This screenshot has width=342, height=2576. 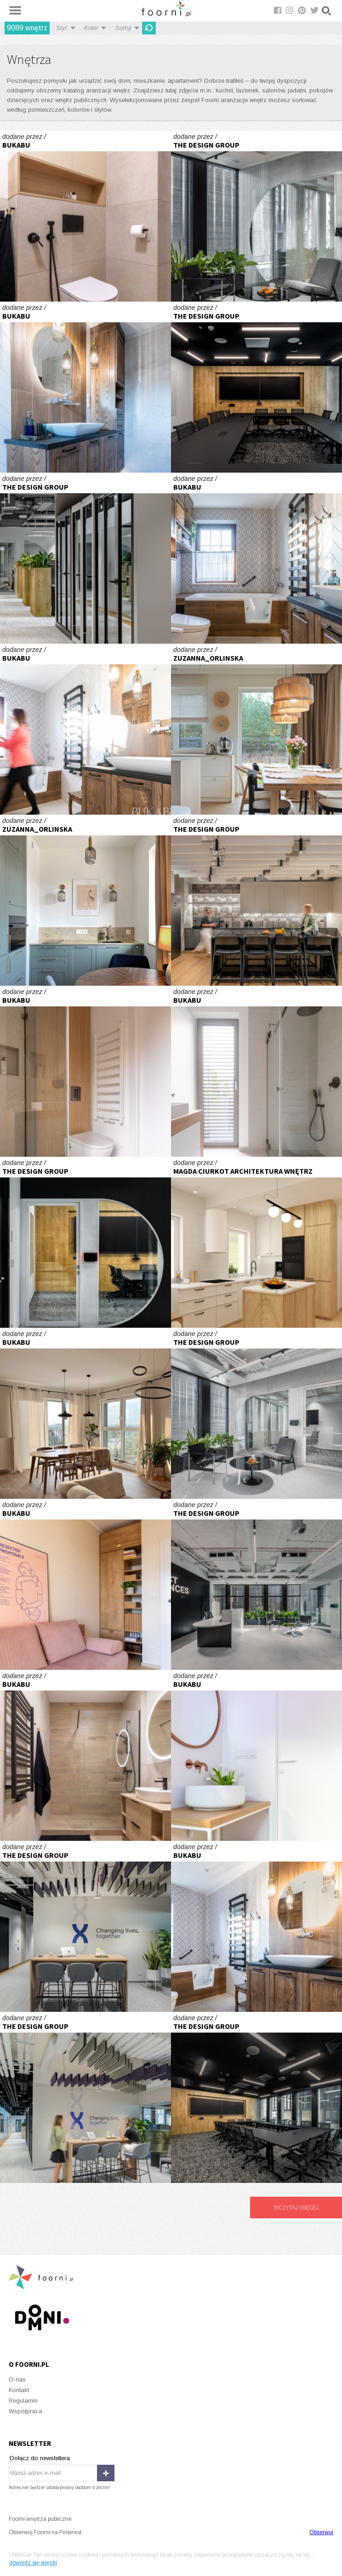 I want to click on ŁAZIENKA PU01, so click(x=85, y=1071).